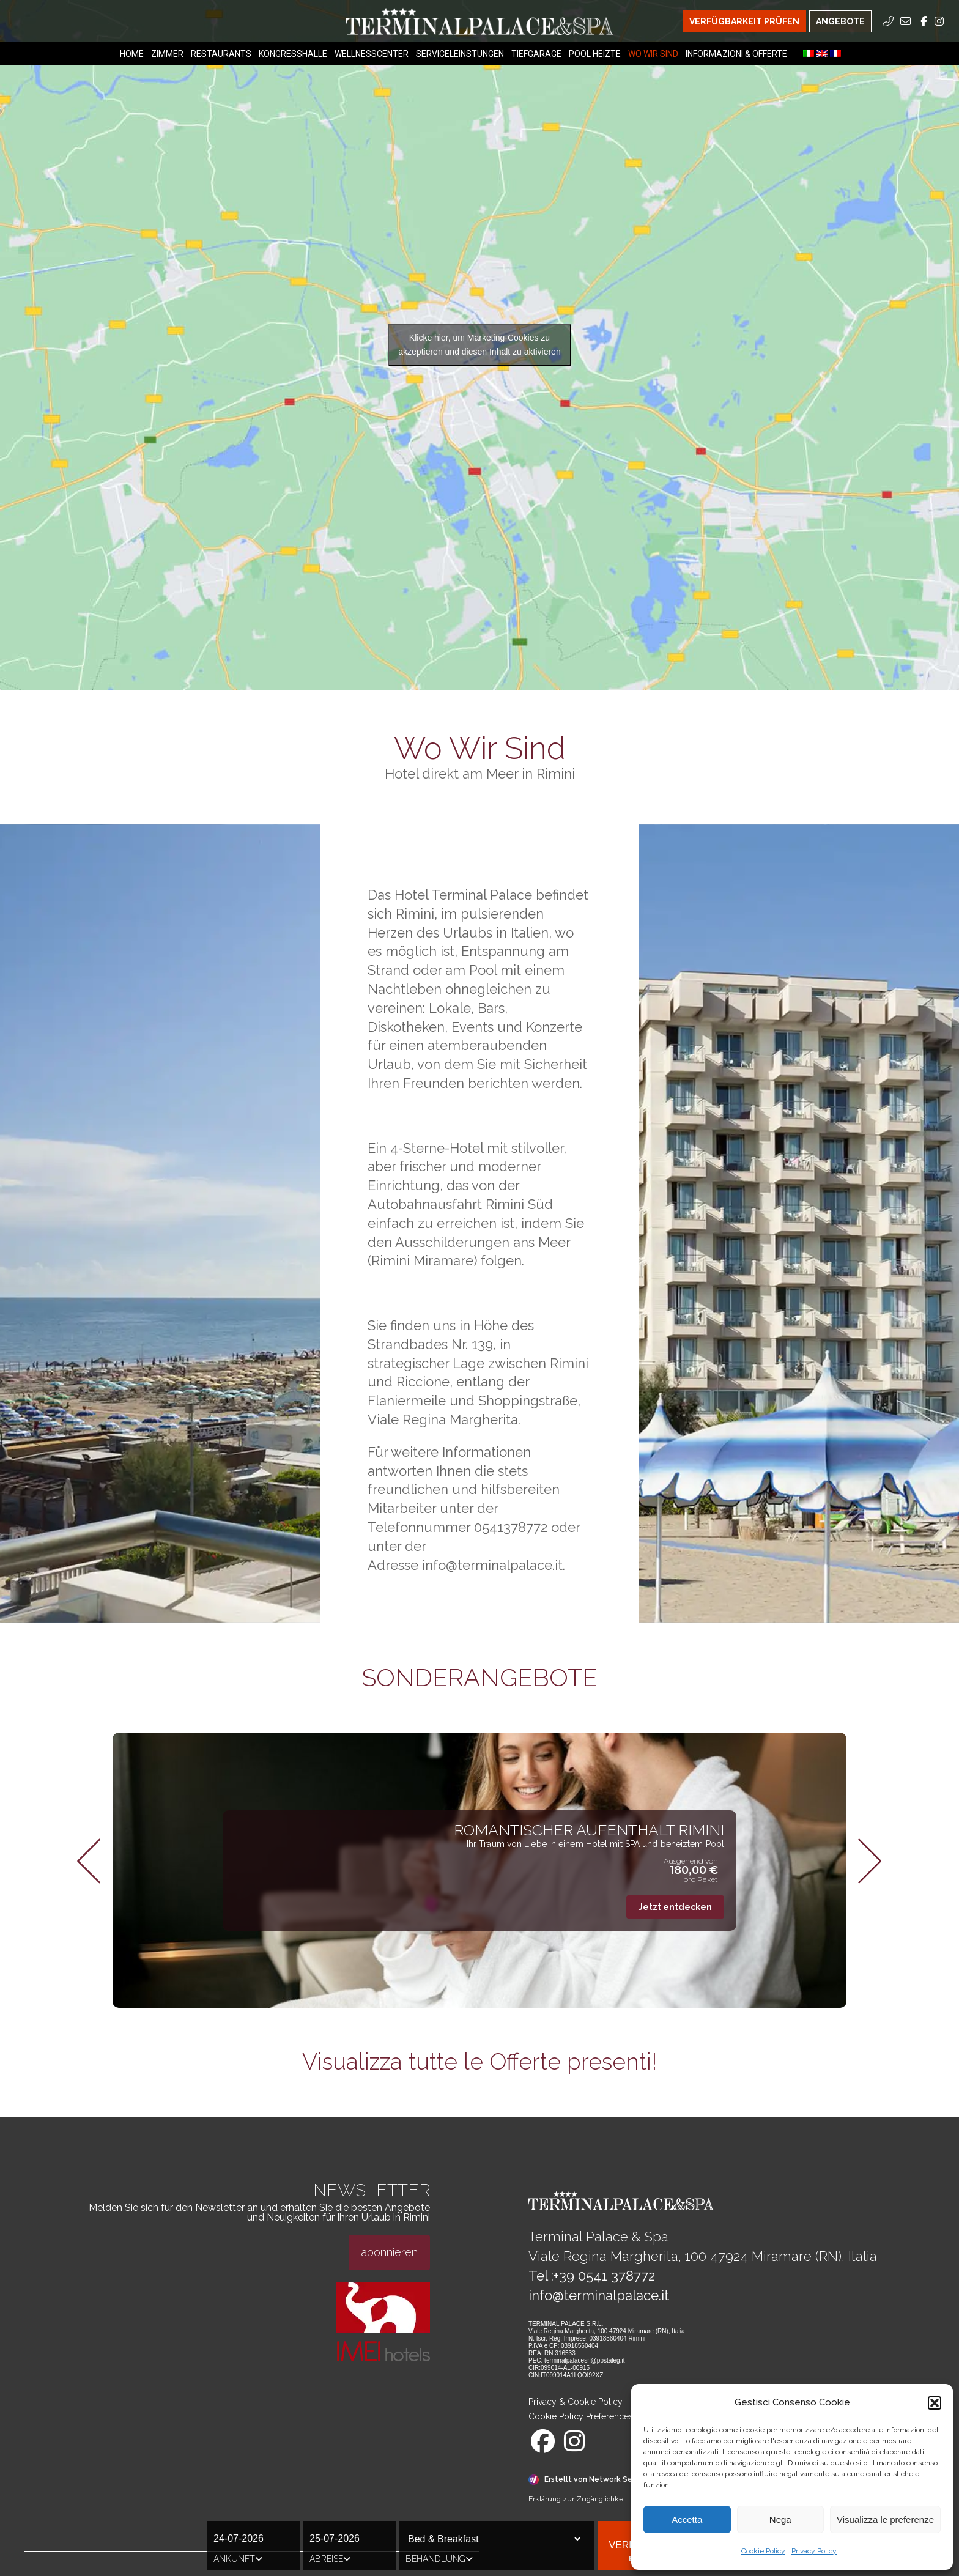 Image resolution: width=959 pixels, height=2576 pixels. What do you see at coordinates (575, 2402) in the screenshot?
I see `Privacy & Cookie Policy` at bounding box center [575, 2402].